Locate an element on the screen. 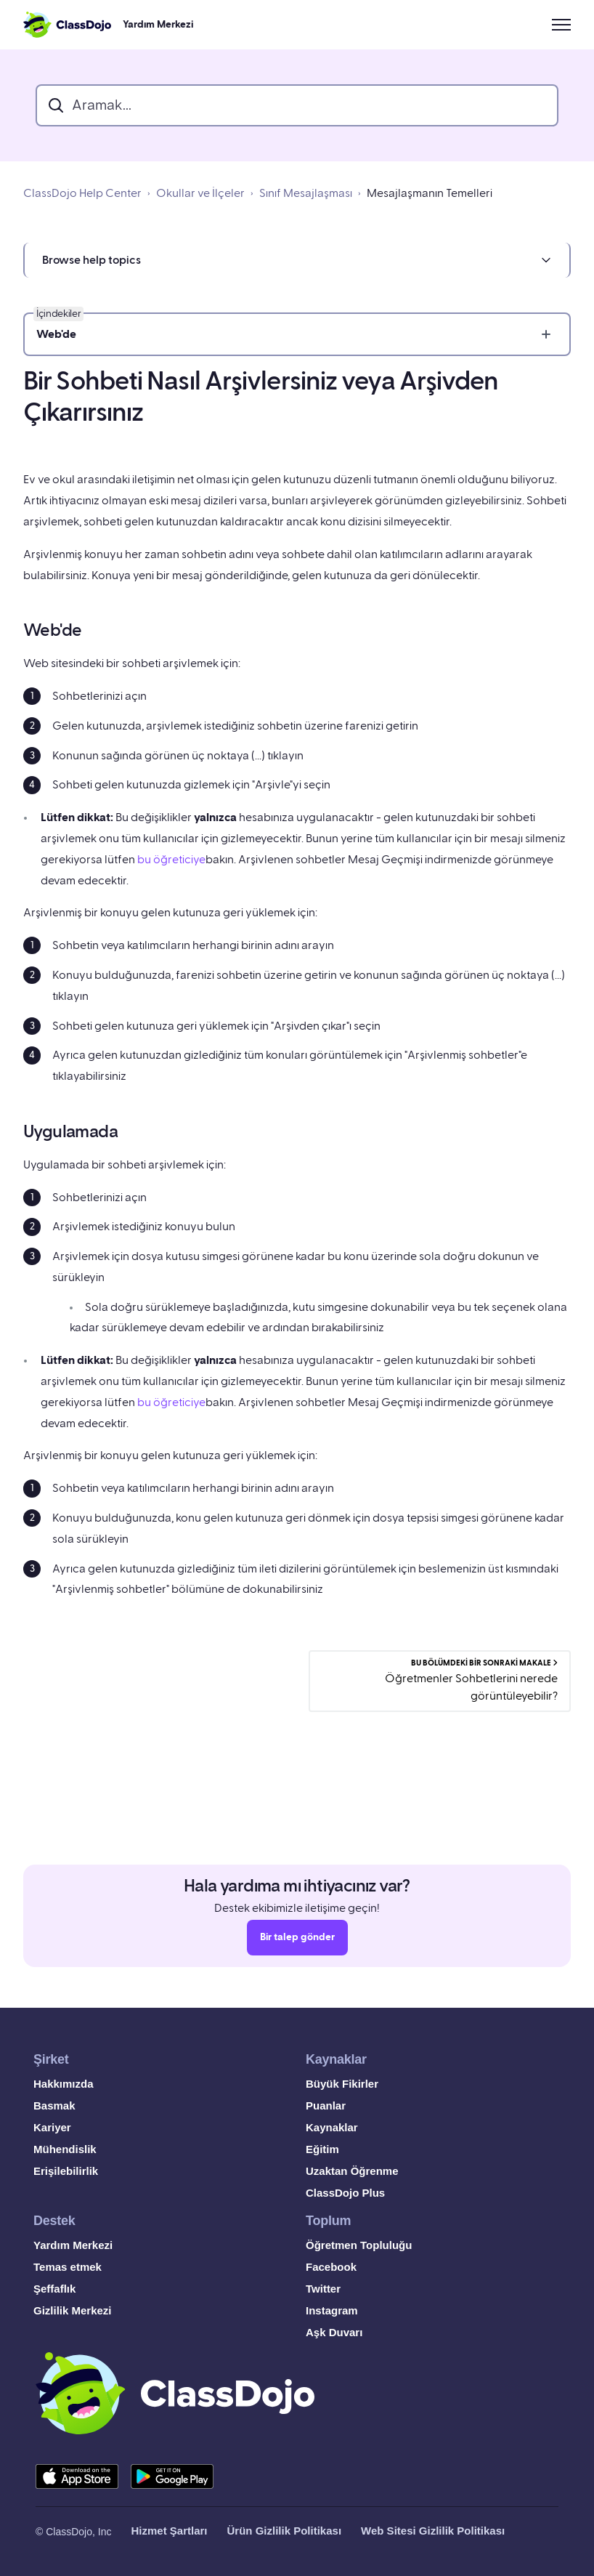 The width and height of the screenshot is (594, 2576). Mesajlaşmanın Temelleri is located at coordinates (429, 193).